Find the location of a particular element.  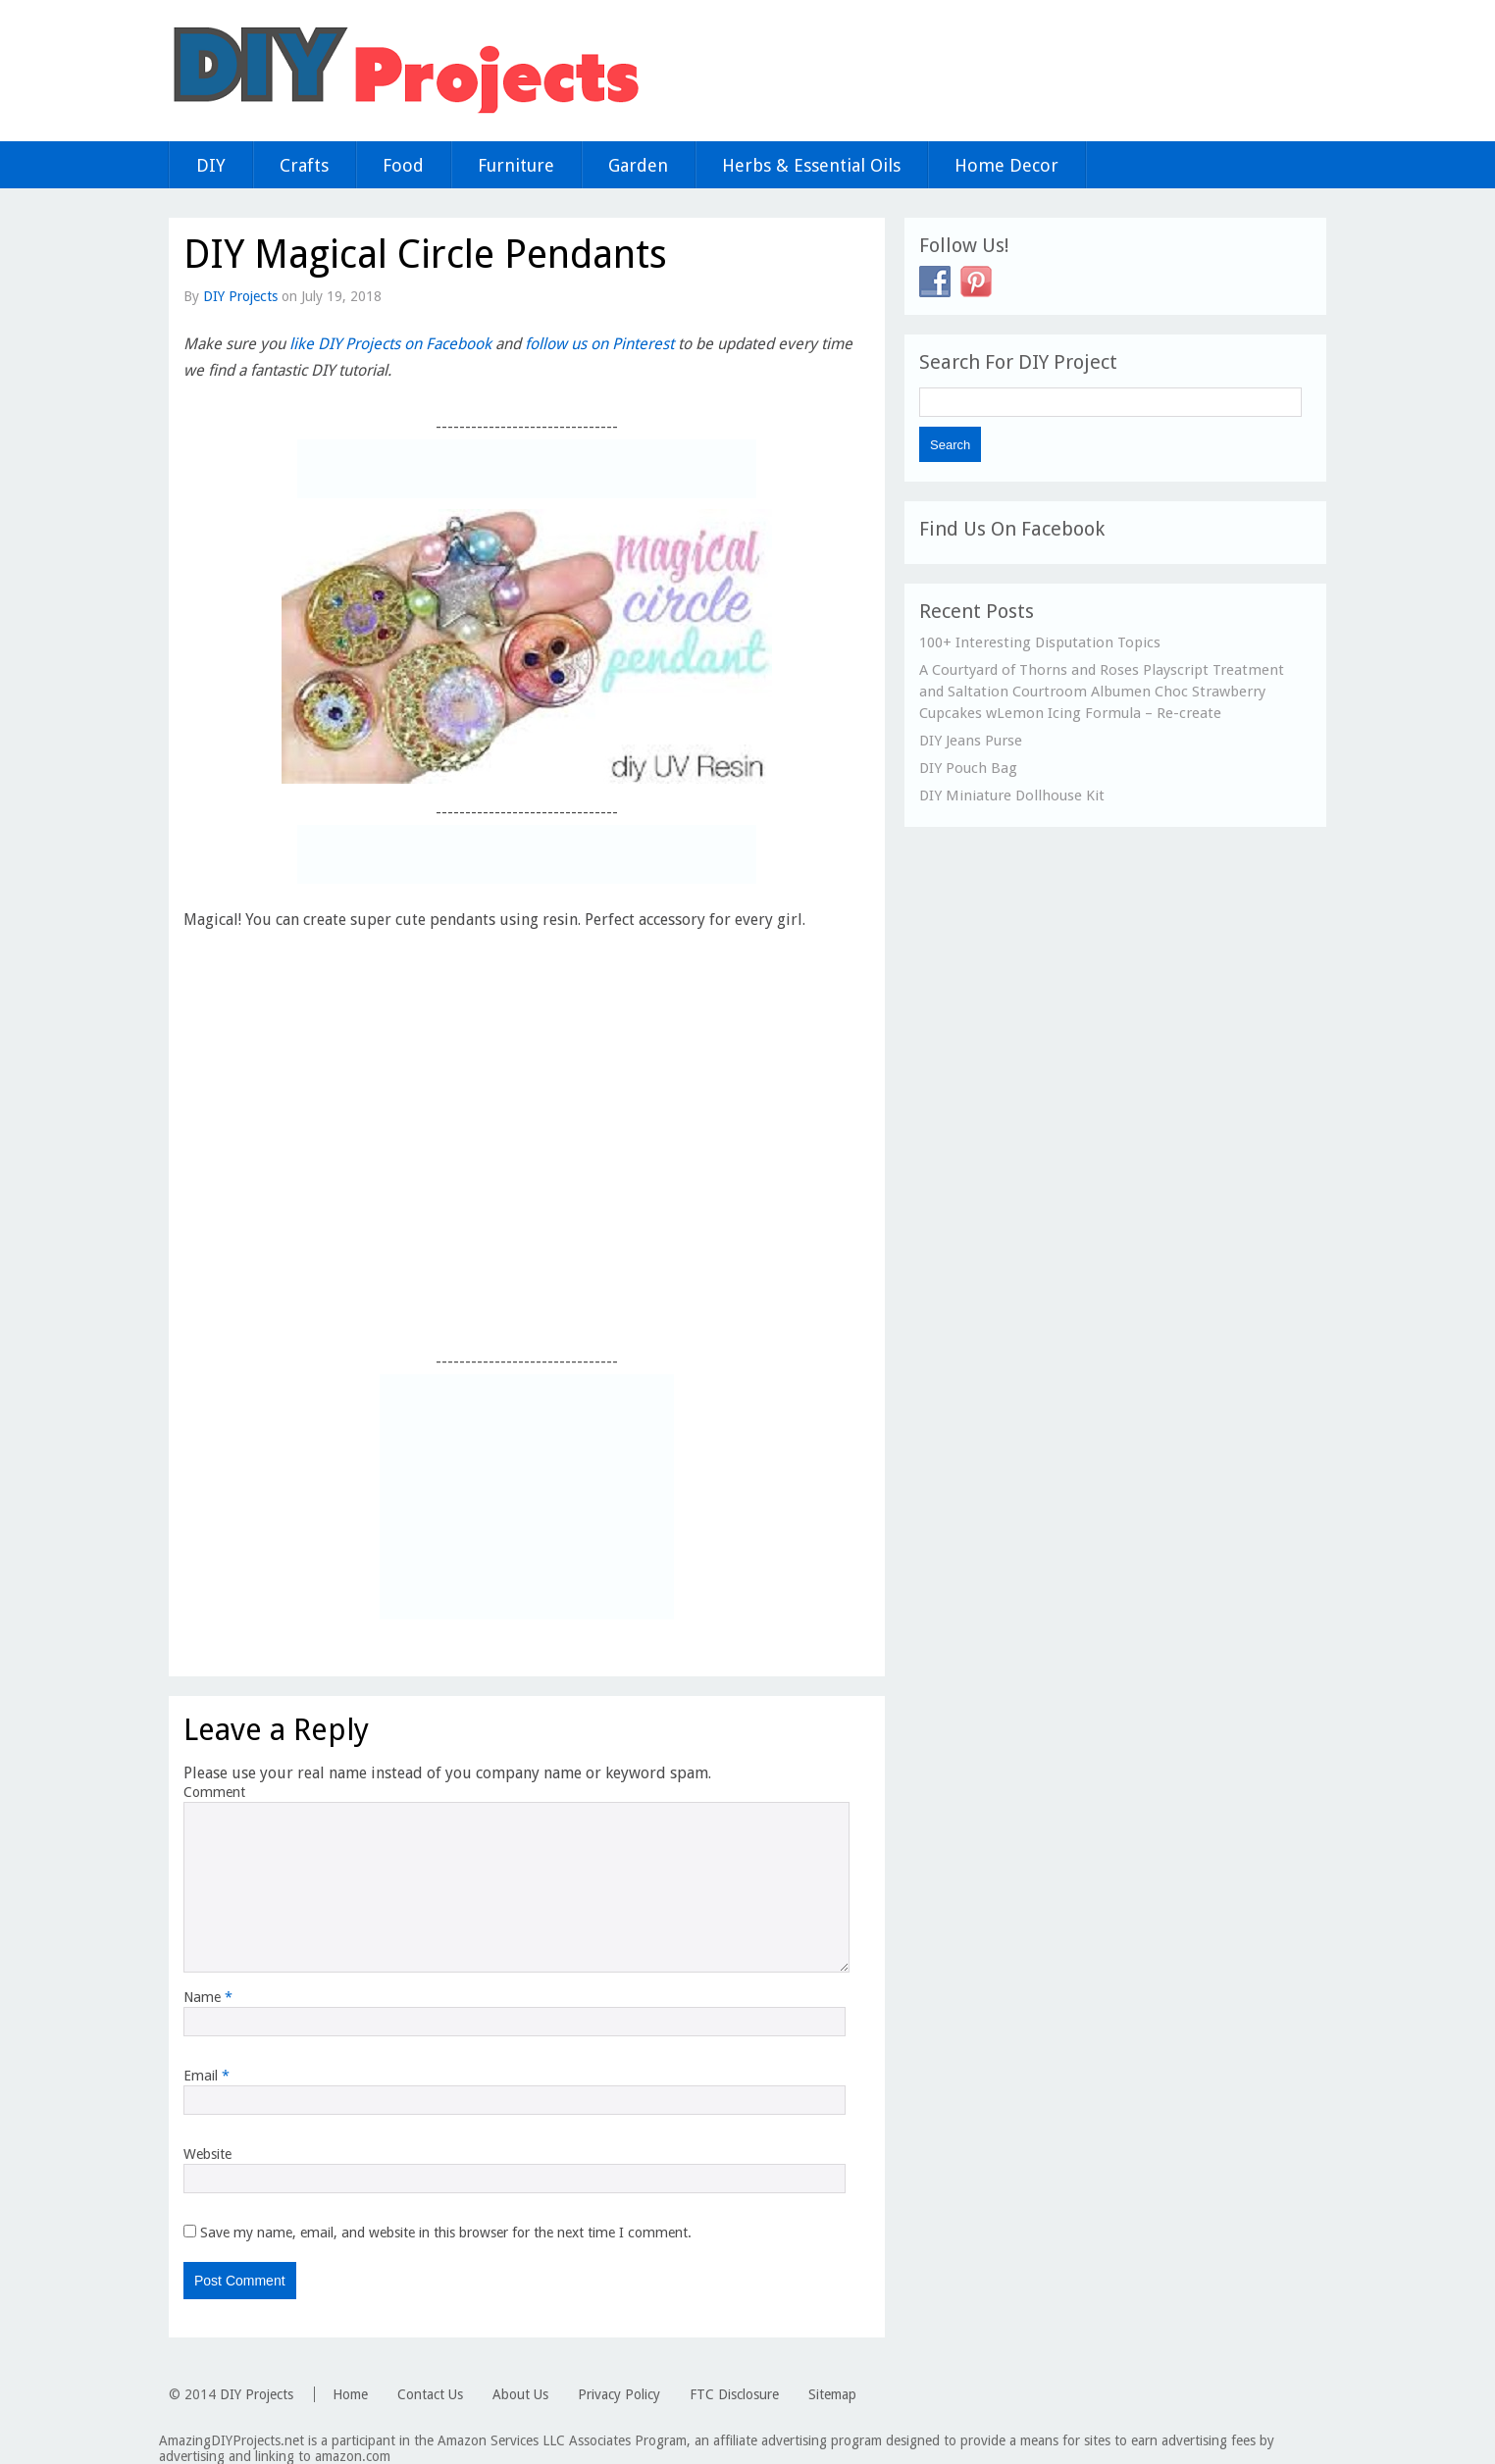

Furniture is located at coordinates (516, 165).